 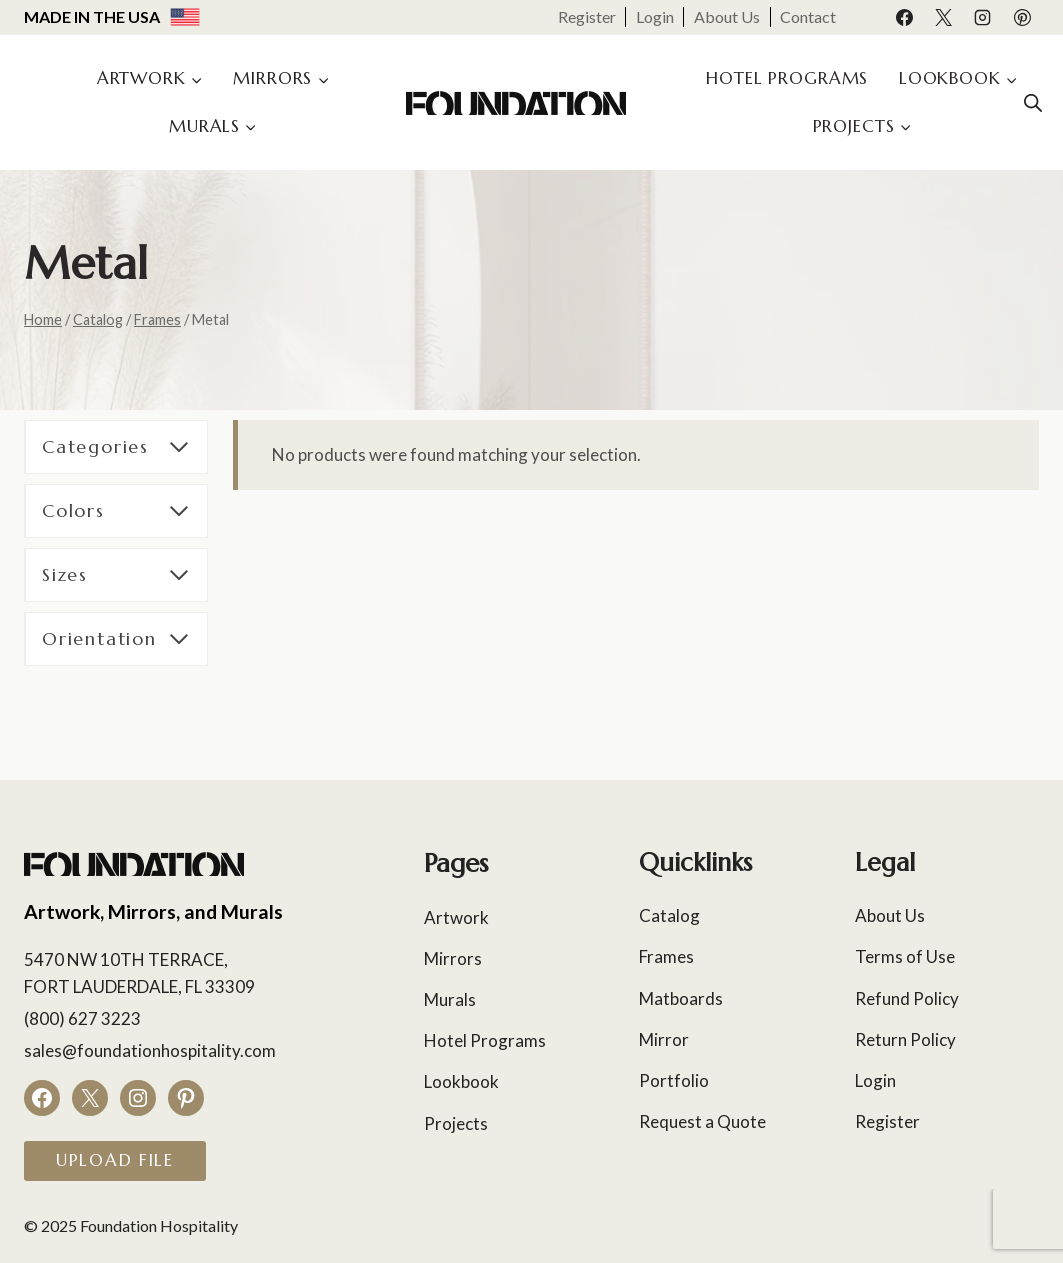 I want to click on [Open search bar], so click(x=1033, y=102).